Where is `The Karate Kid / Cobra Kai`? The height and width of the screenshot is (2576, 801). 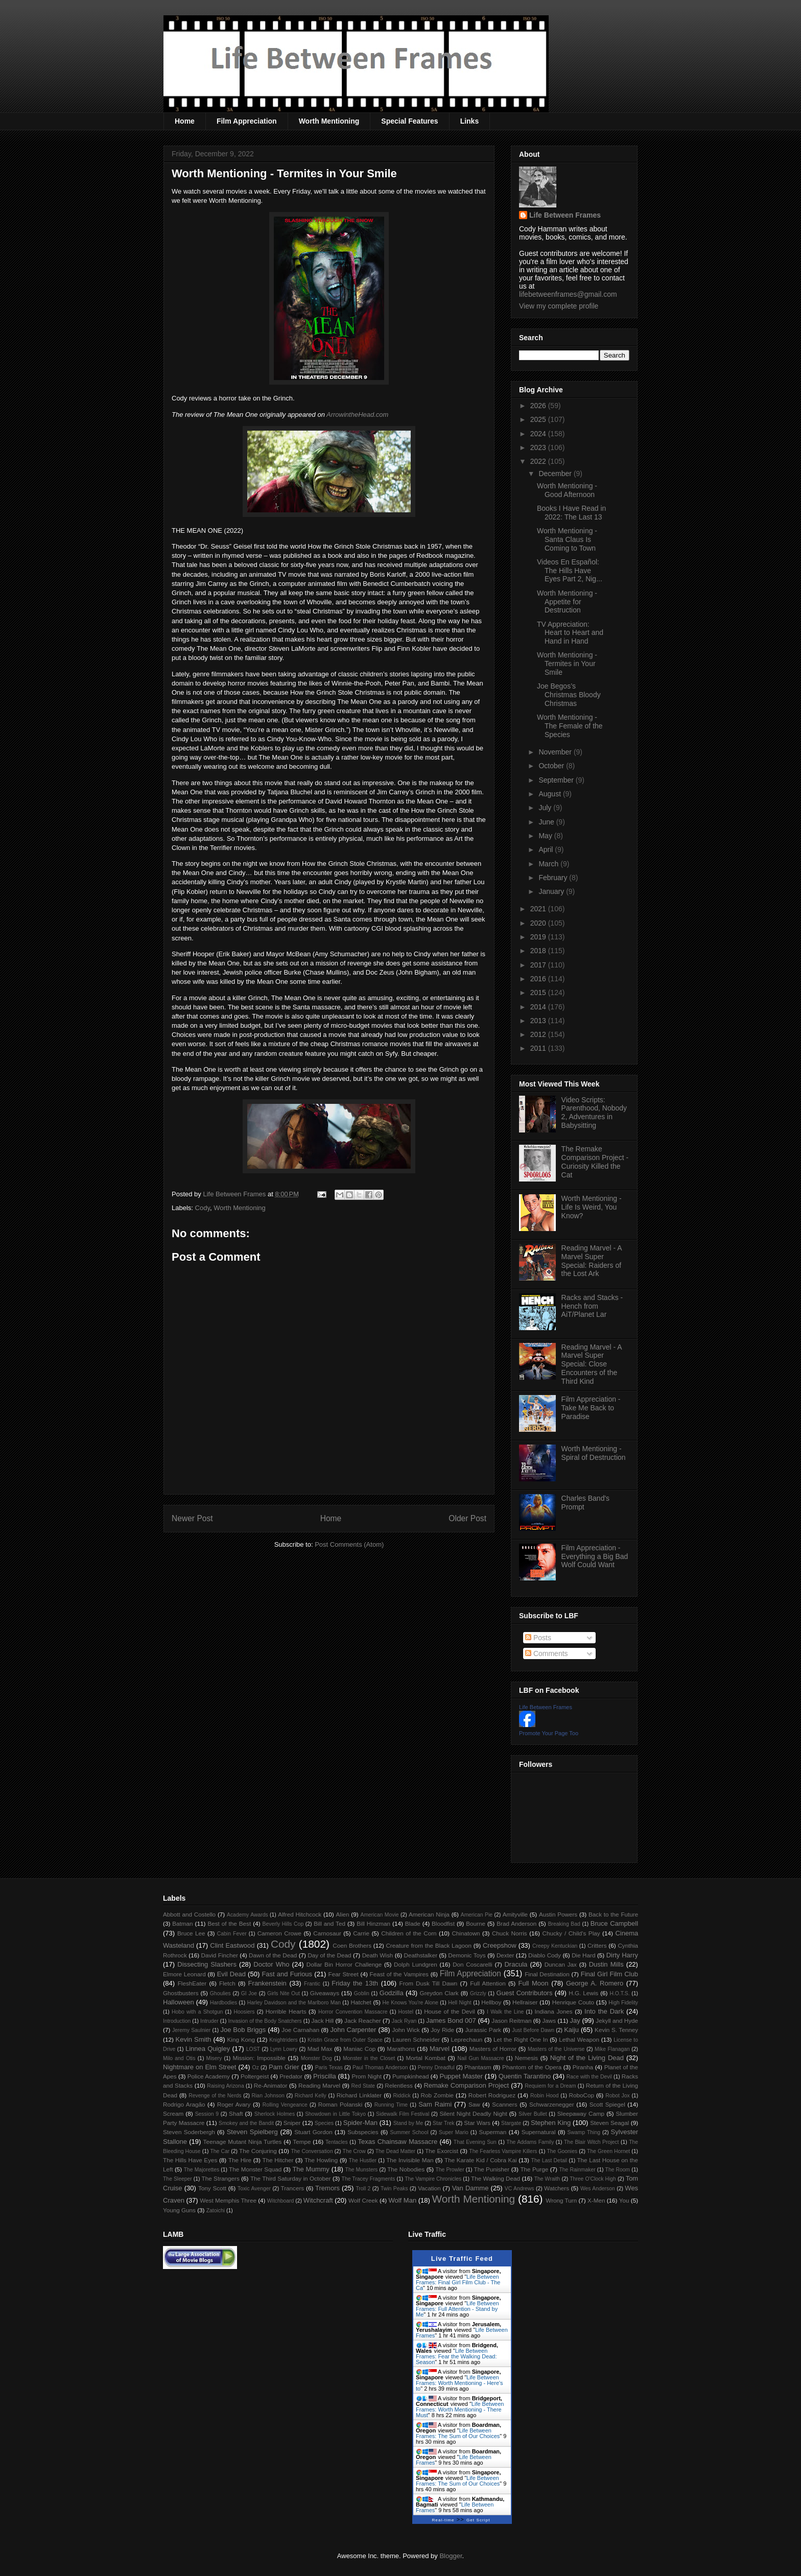 The Karate Kid / Cobra Kai is located at coordinates (480, 2160).